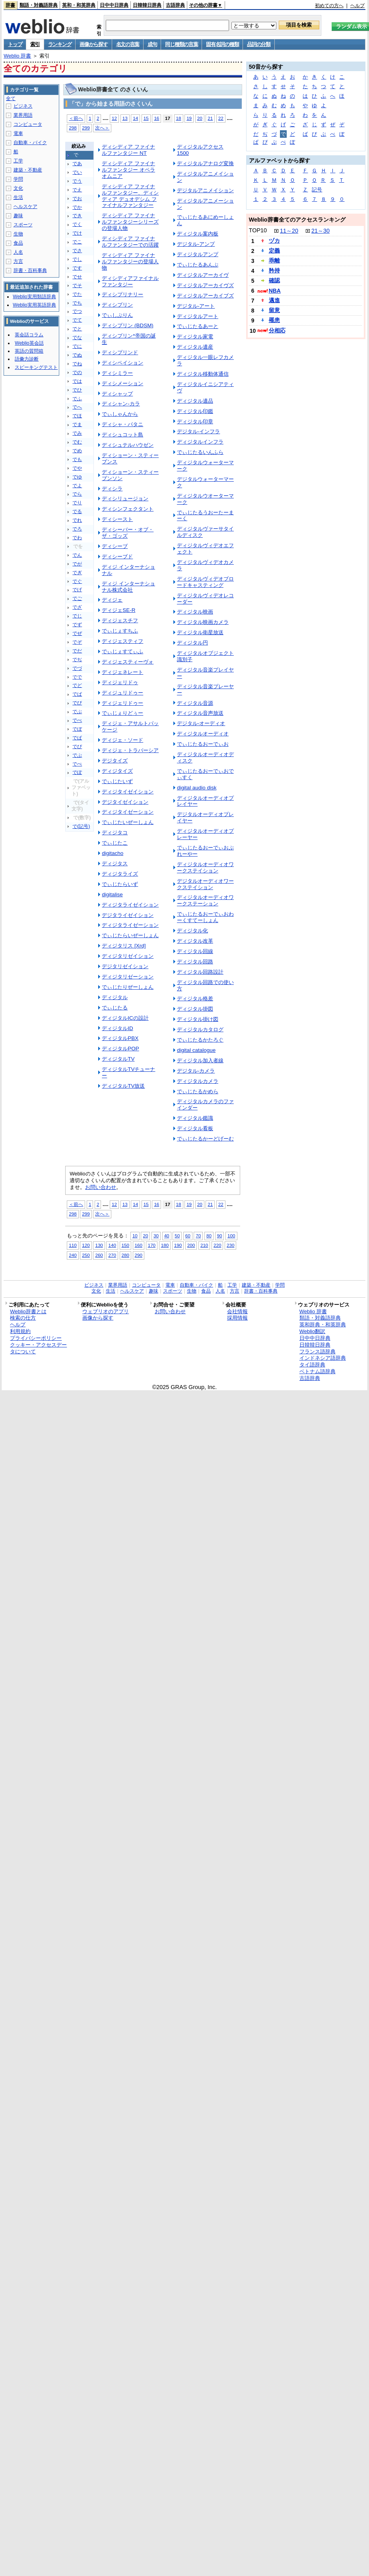  I want to click on でぃじたこ, so click(115, 843).